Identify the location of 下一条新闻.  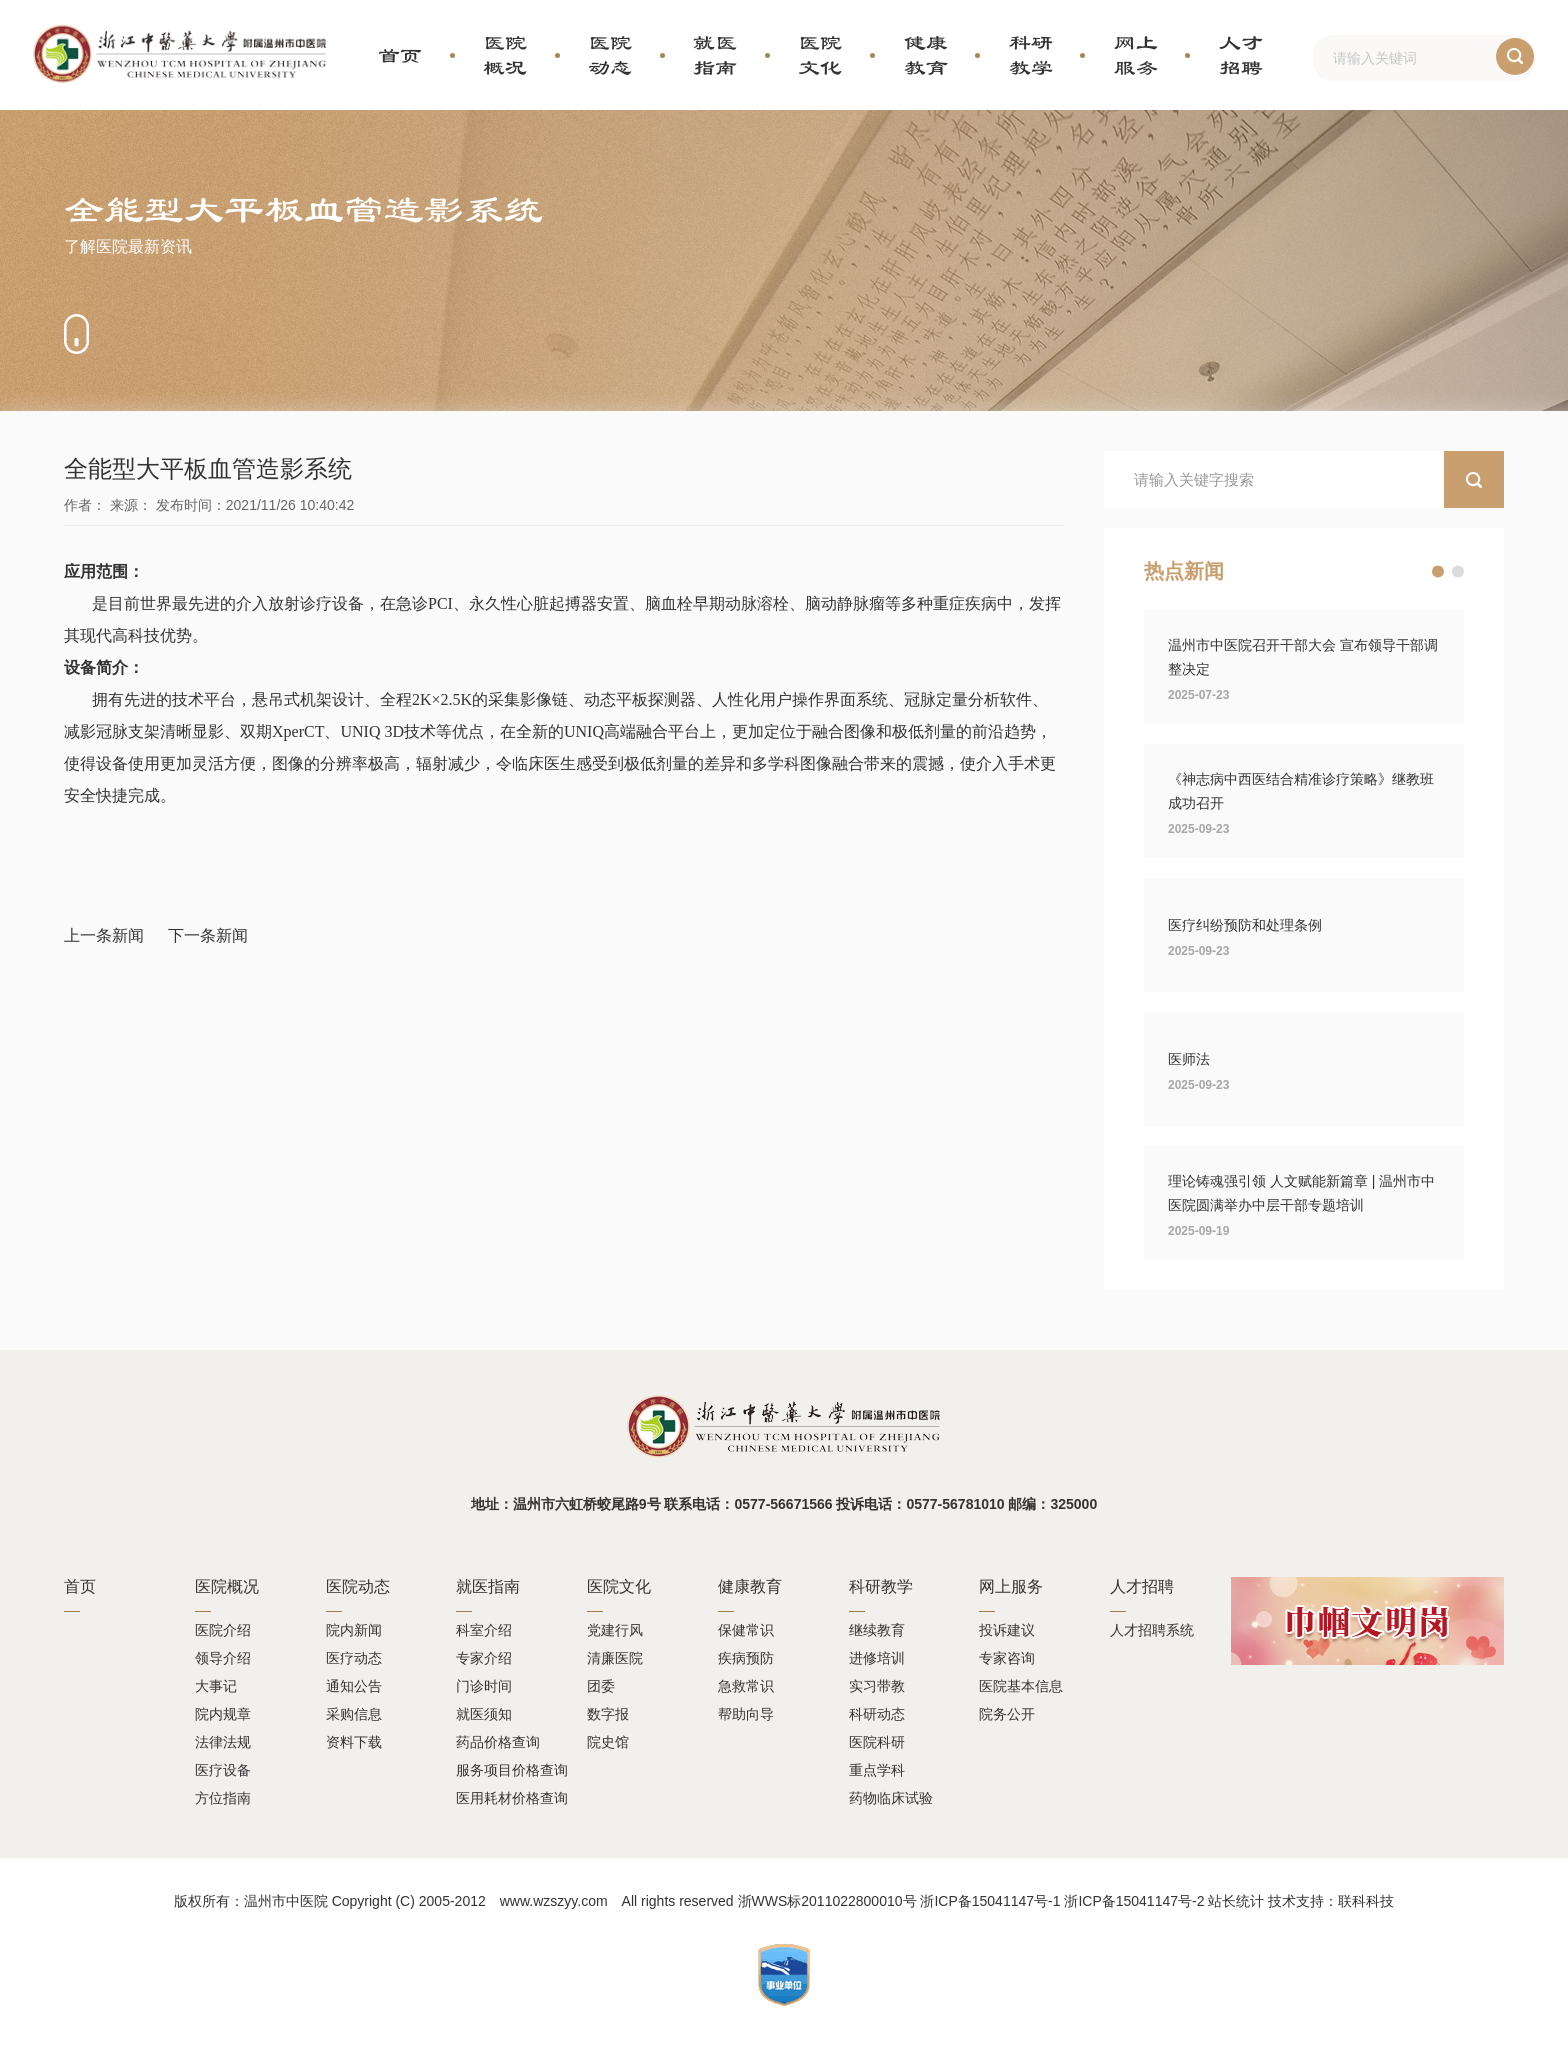
(208, 935).